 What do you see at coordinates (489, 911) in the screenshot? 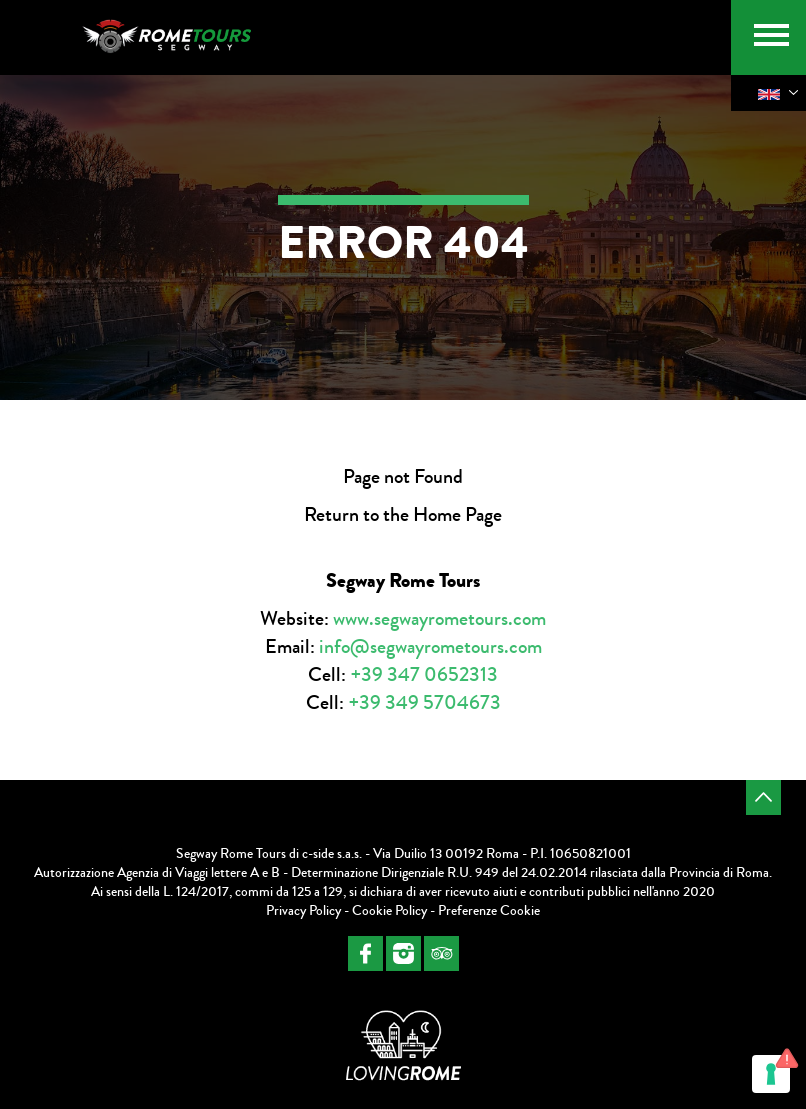
I see `Preferenze Cookie` at bounding box center [489, 911].